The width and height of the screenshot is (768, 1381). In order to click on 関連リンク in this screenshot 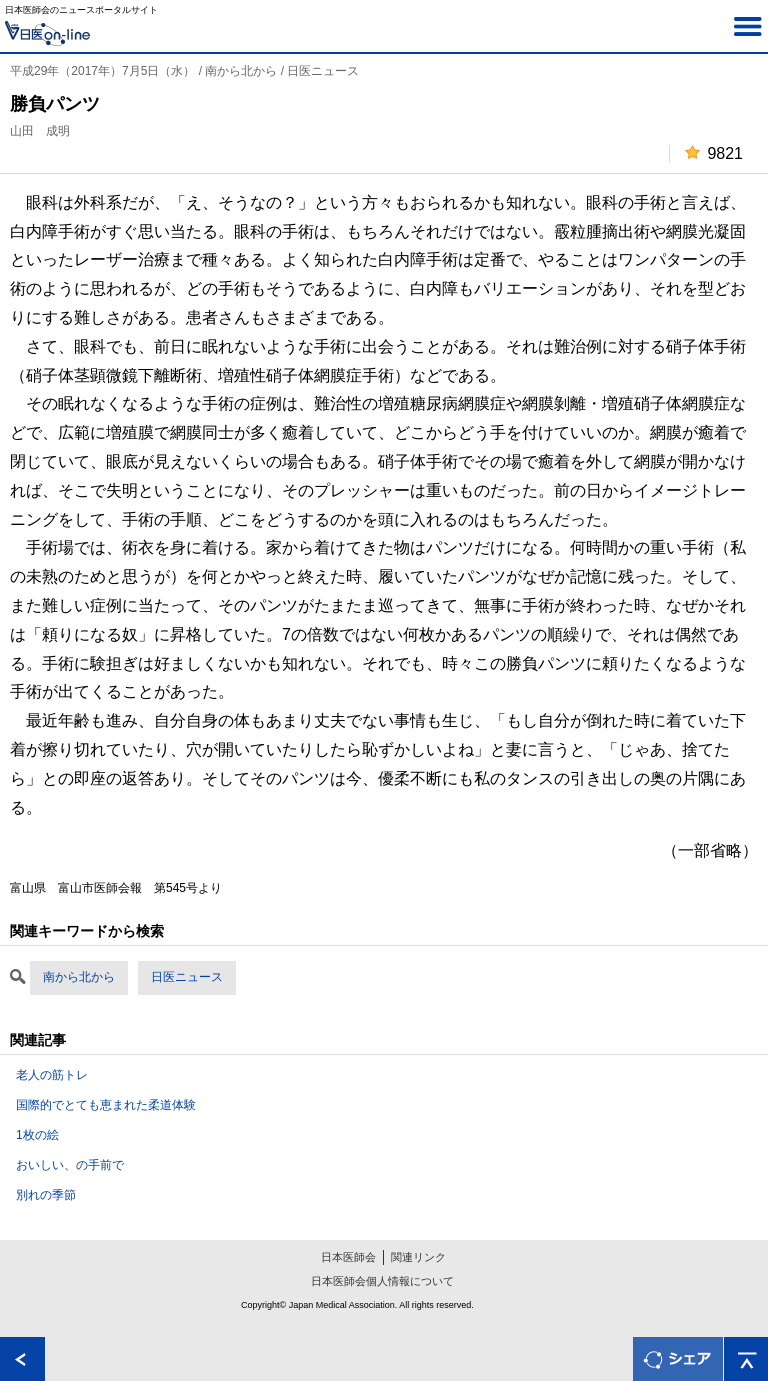, I will do `click(418, 1257)`.